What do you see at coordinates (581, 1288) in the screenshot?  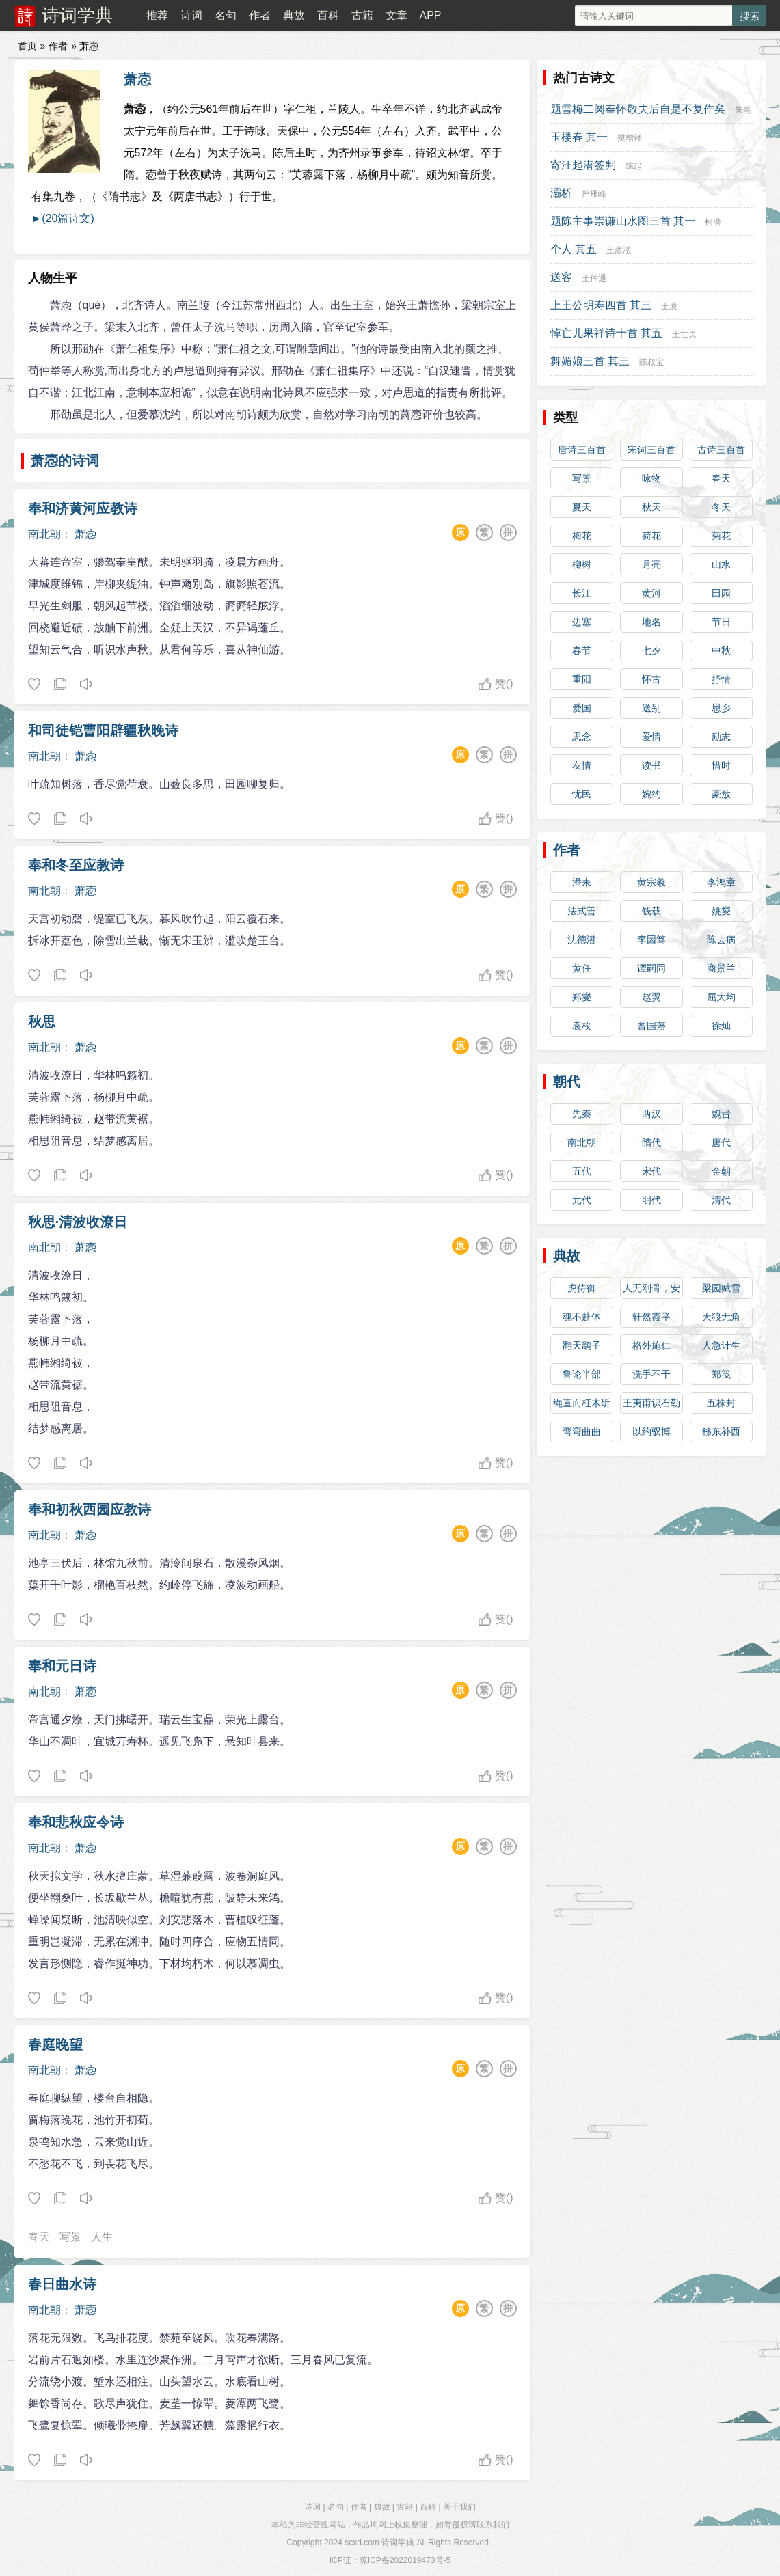 I see `虎侍御` at bounding box center [581, 1288].